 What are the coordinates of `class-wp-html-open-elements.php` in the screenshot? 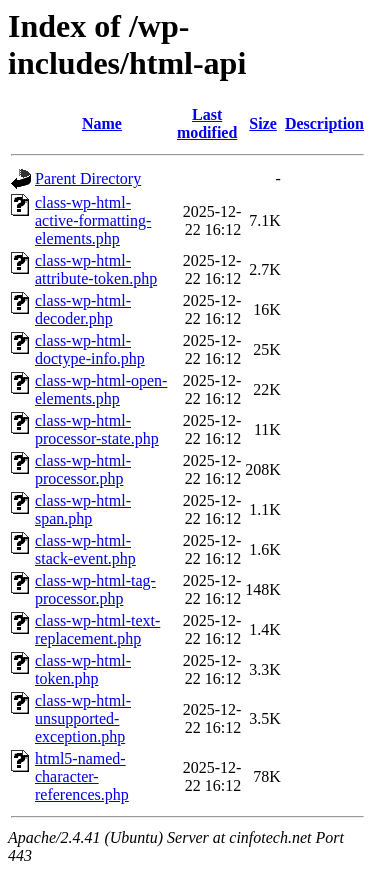 It's located at (101, 389).